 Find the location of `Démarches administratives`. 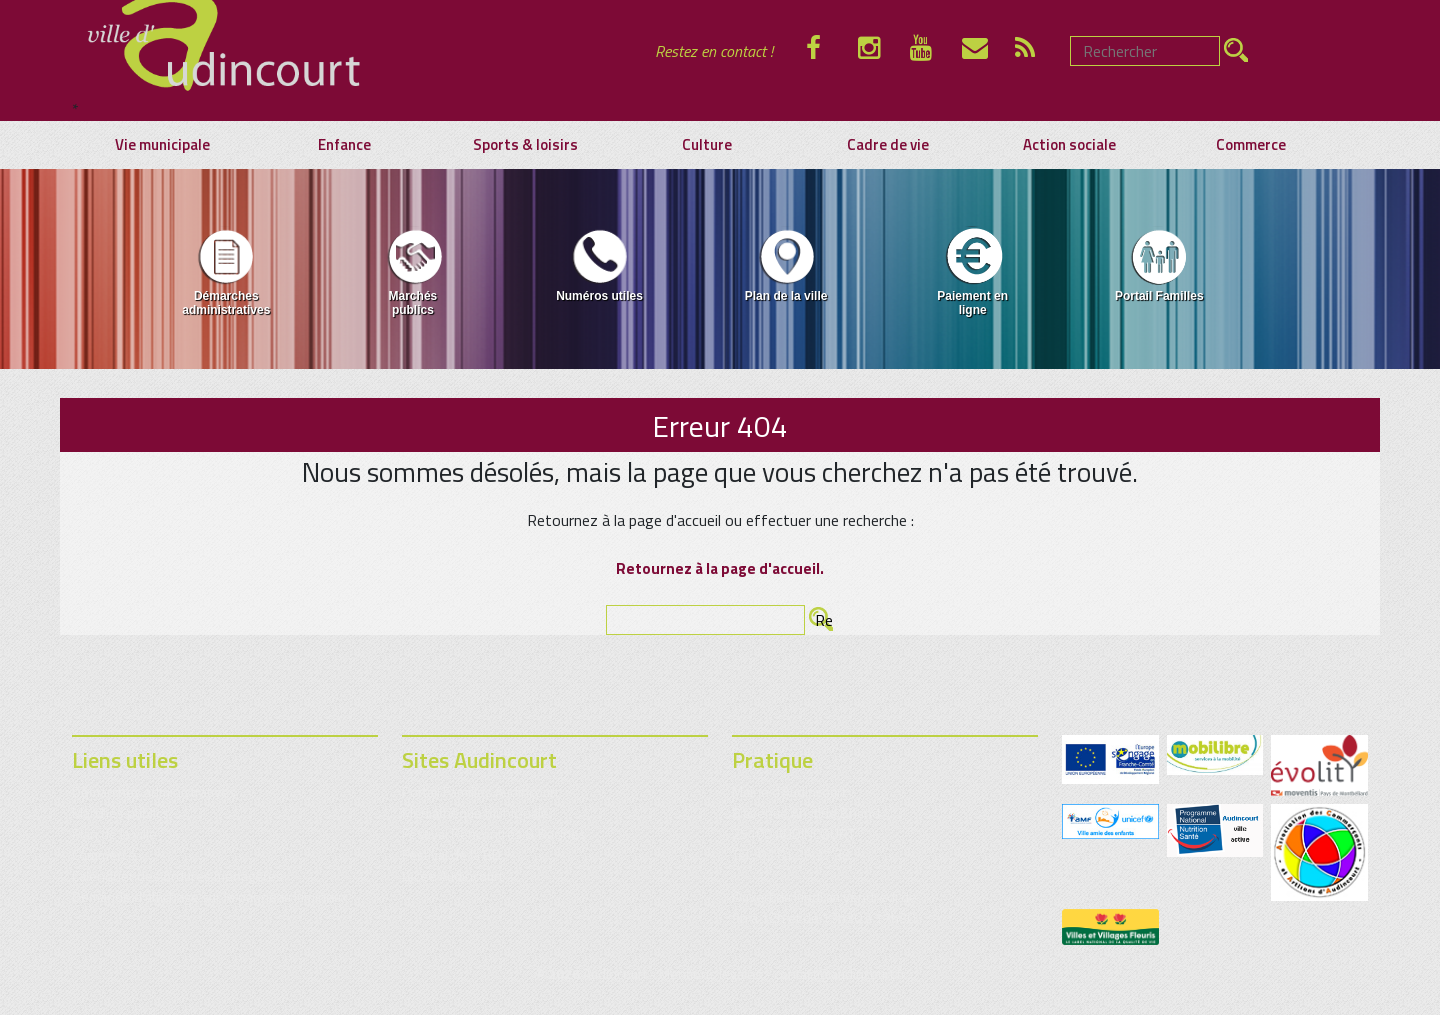

Démarches administratives is located at coordinates (226, 271).